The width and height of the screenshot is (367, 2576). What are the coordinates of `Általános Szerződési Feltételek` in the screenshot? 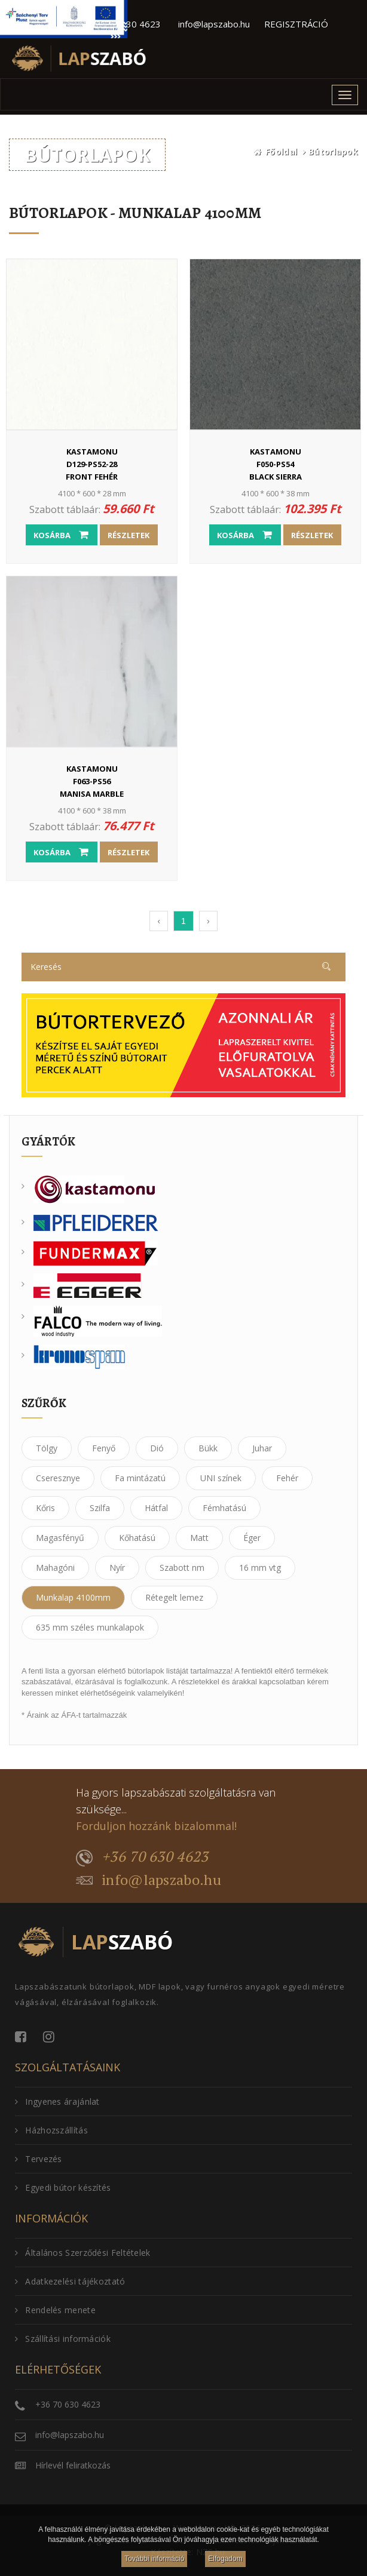 It's located at (83, 2252).